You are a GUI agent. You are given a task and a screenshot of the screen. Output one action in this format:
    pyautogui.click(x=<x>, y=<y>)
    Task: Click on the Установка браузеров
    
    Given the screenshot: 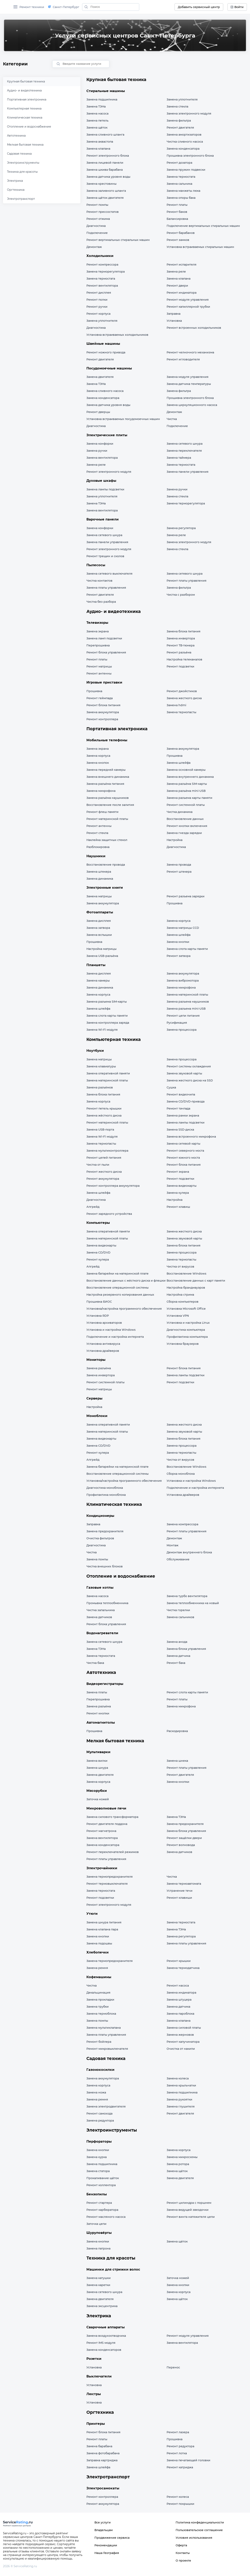 What is the action you would take?
    pyautogui.click(x=183, y=1344)
    